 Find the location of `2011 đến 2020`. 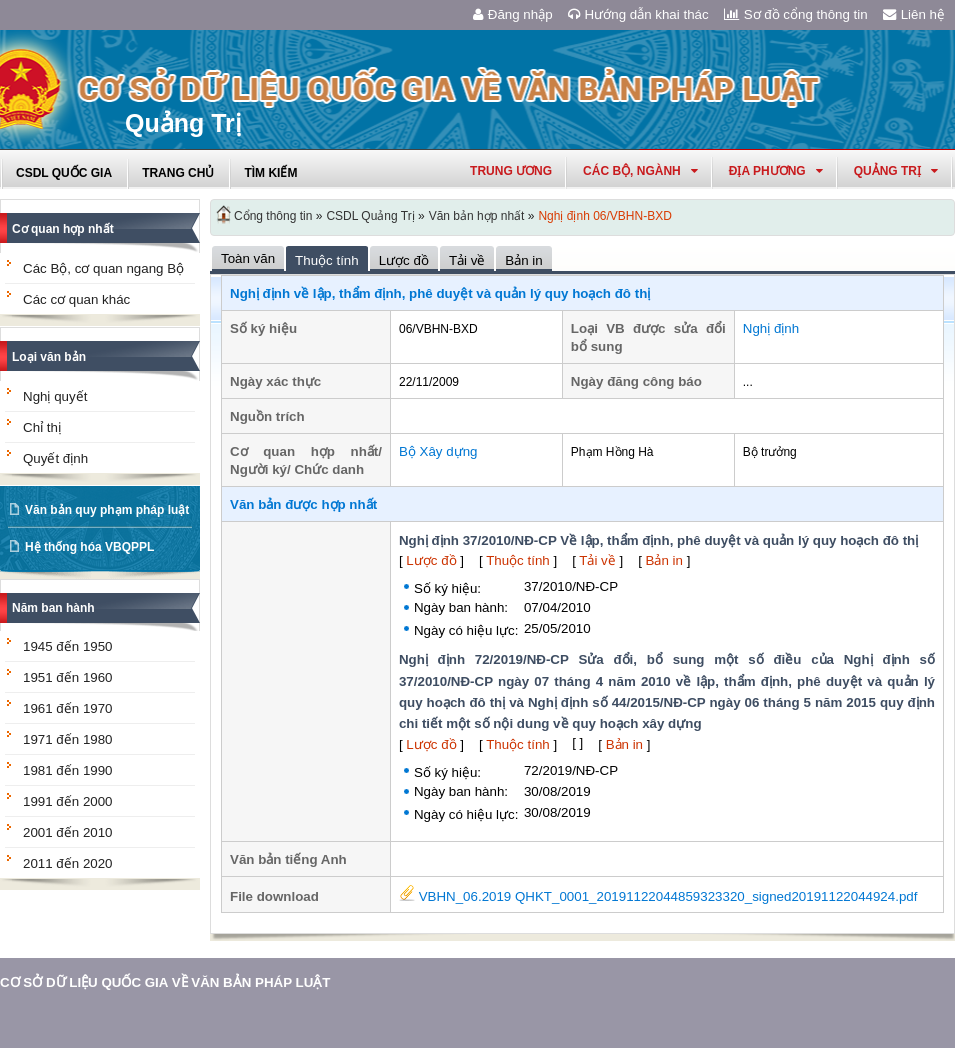

2011 đến 2020 is located at coordinates (68, 863).